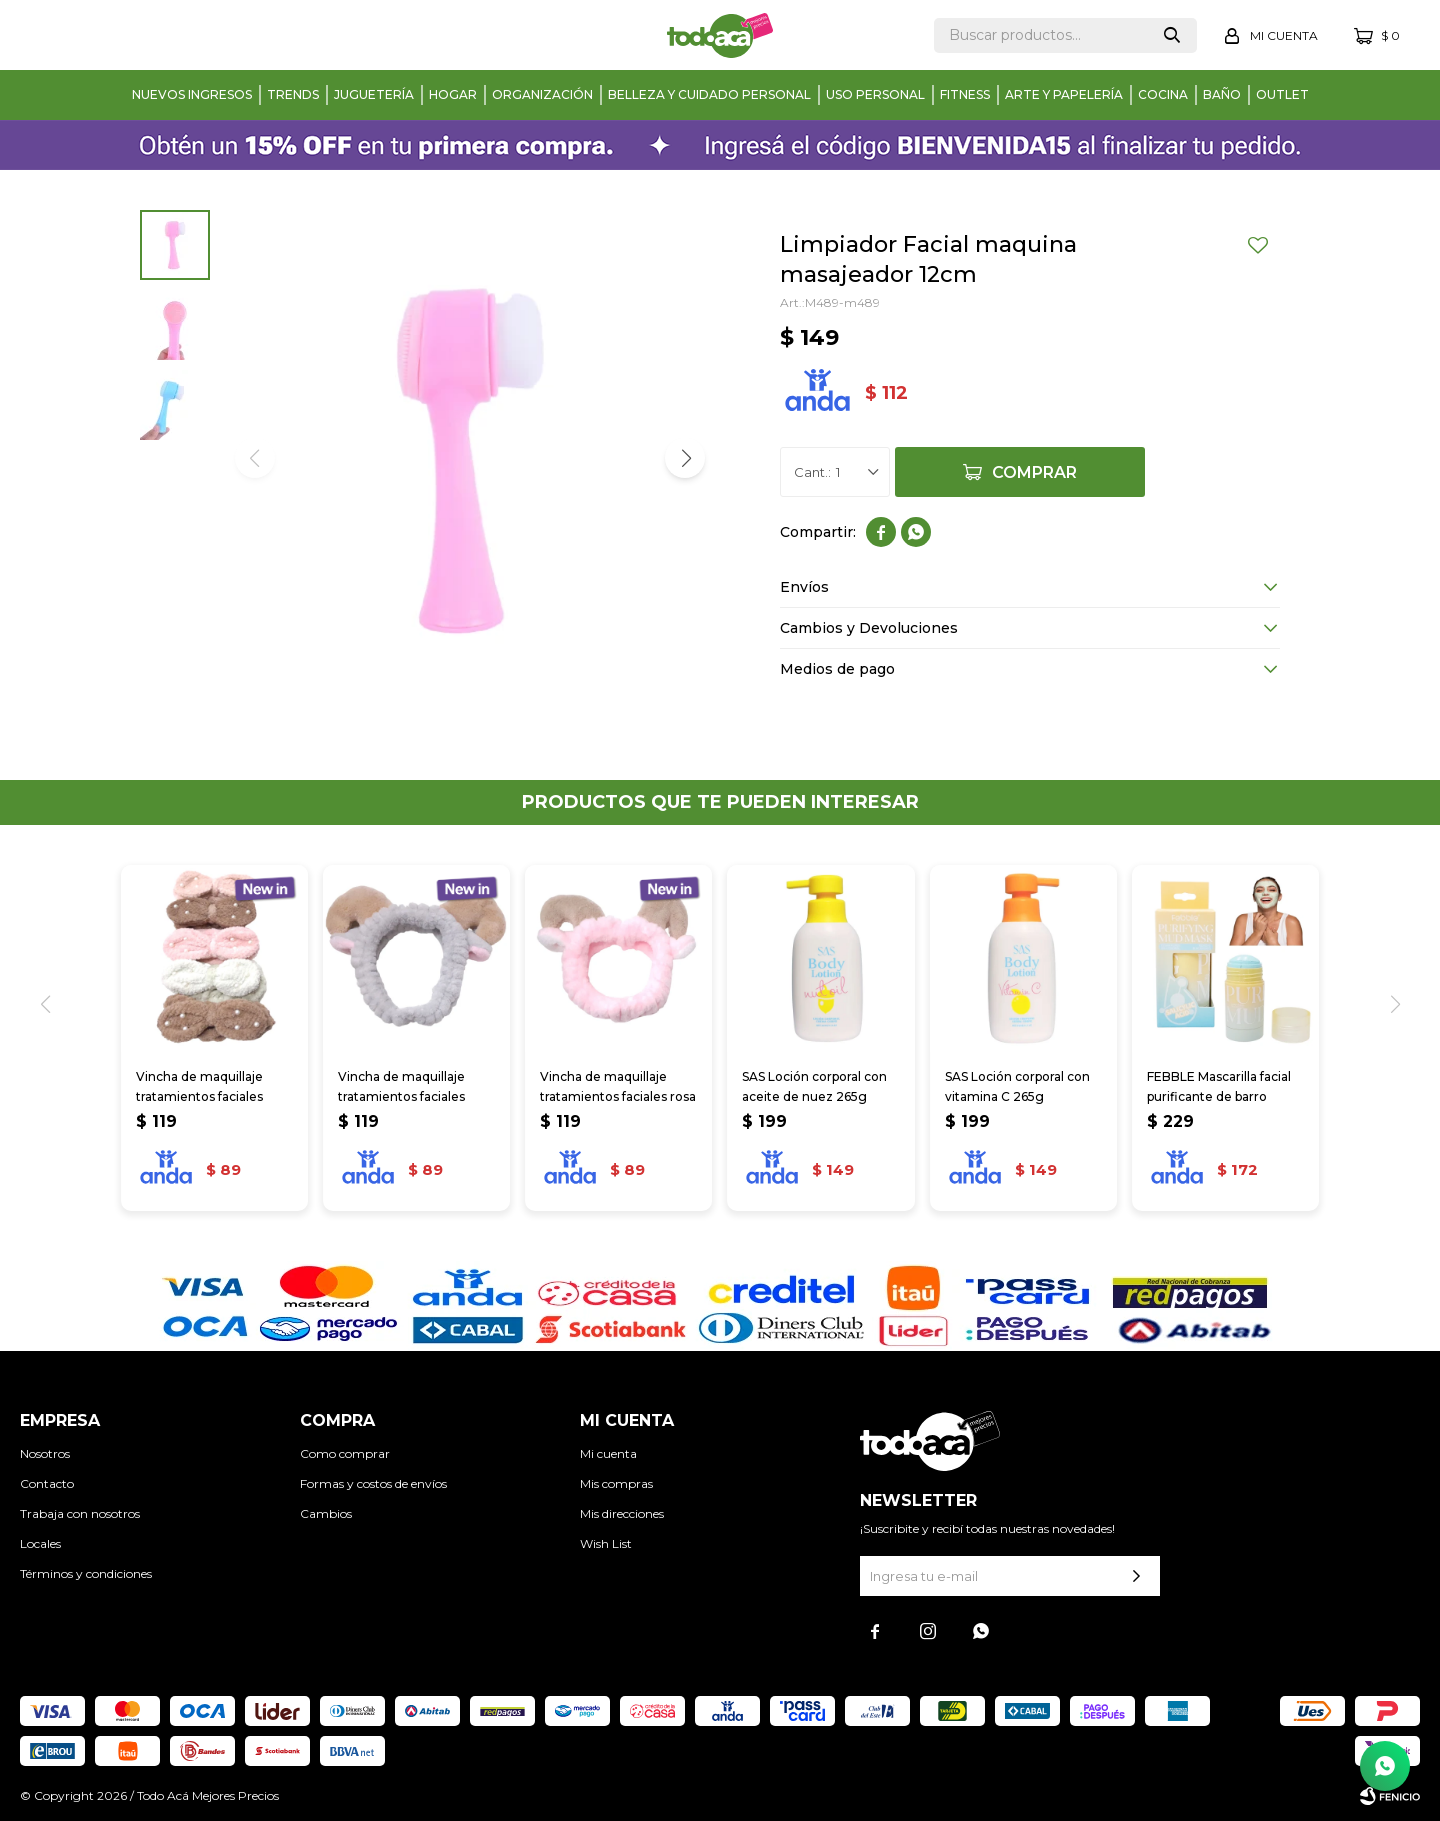  I want to click on Uso personal, so click(875, 94).